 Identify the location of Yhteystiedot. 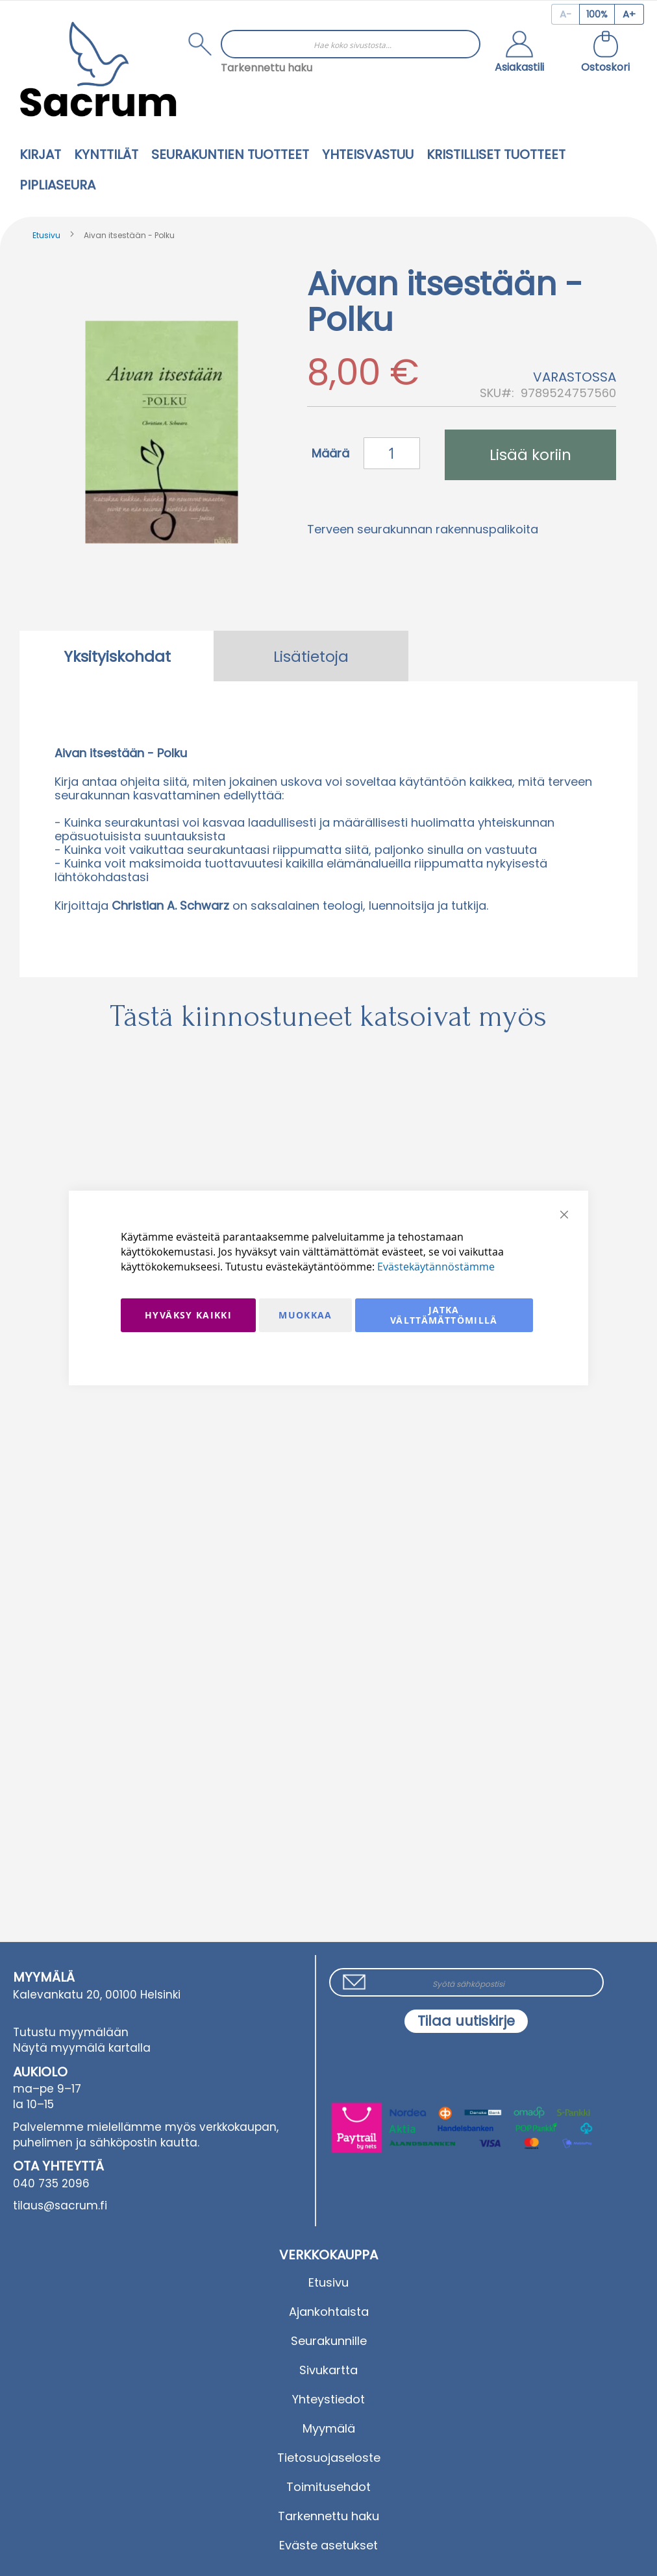
(328, 2399).